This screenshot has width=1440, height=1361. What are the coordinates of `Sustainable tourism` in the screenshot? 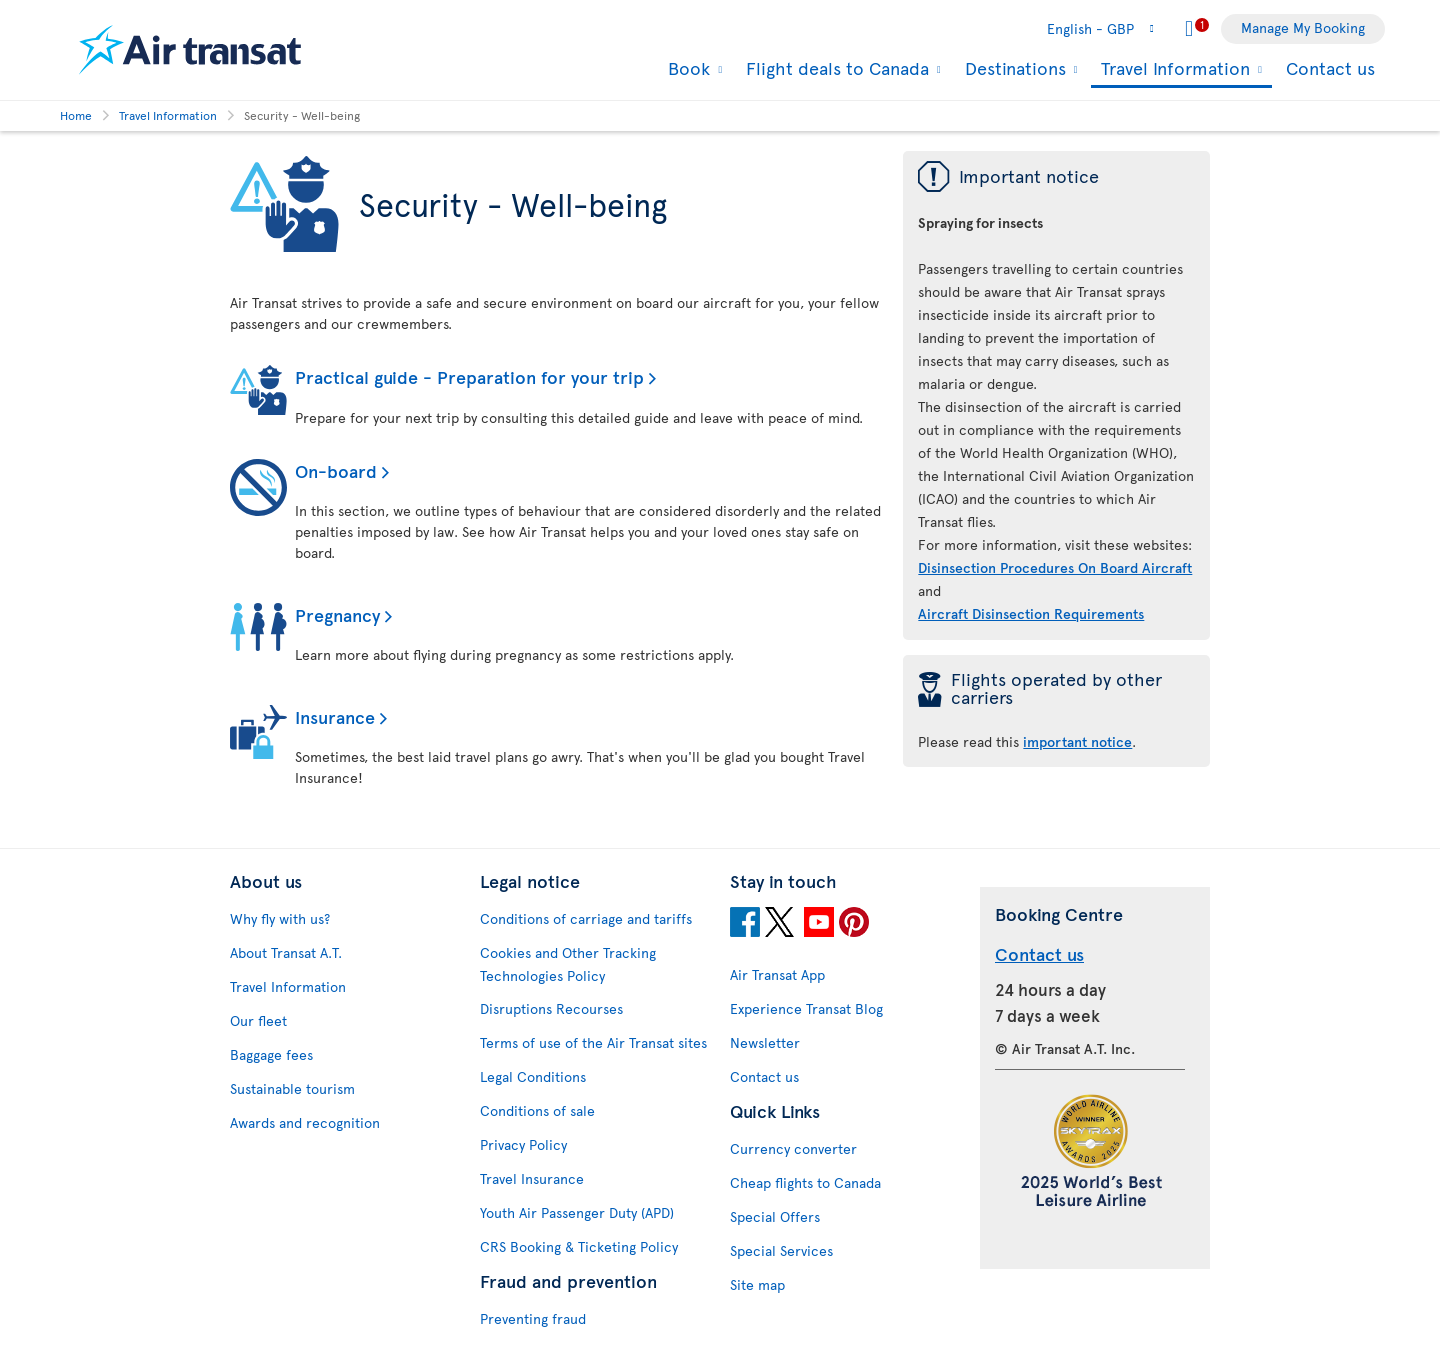 It's located at (292, 1088).